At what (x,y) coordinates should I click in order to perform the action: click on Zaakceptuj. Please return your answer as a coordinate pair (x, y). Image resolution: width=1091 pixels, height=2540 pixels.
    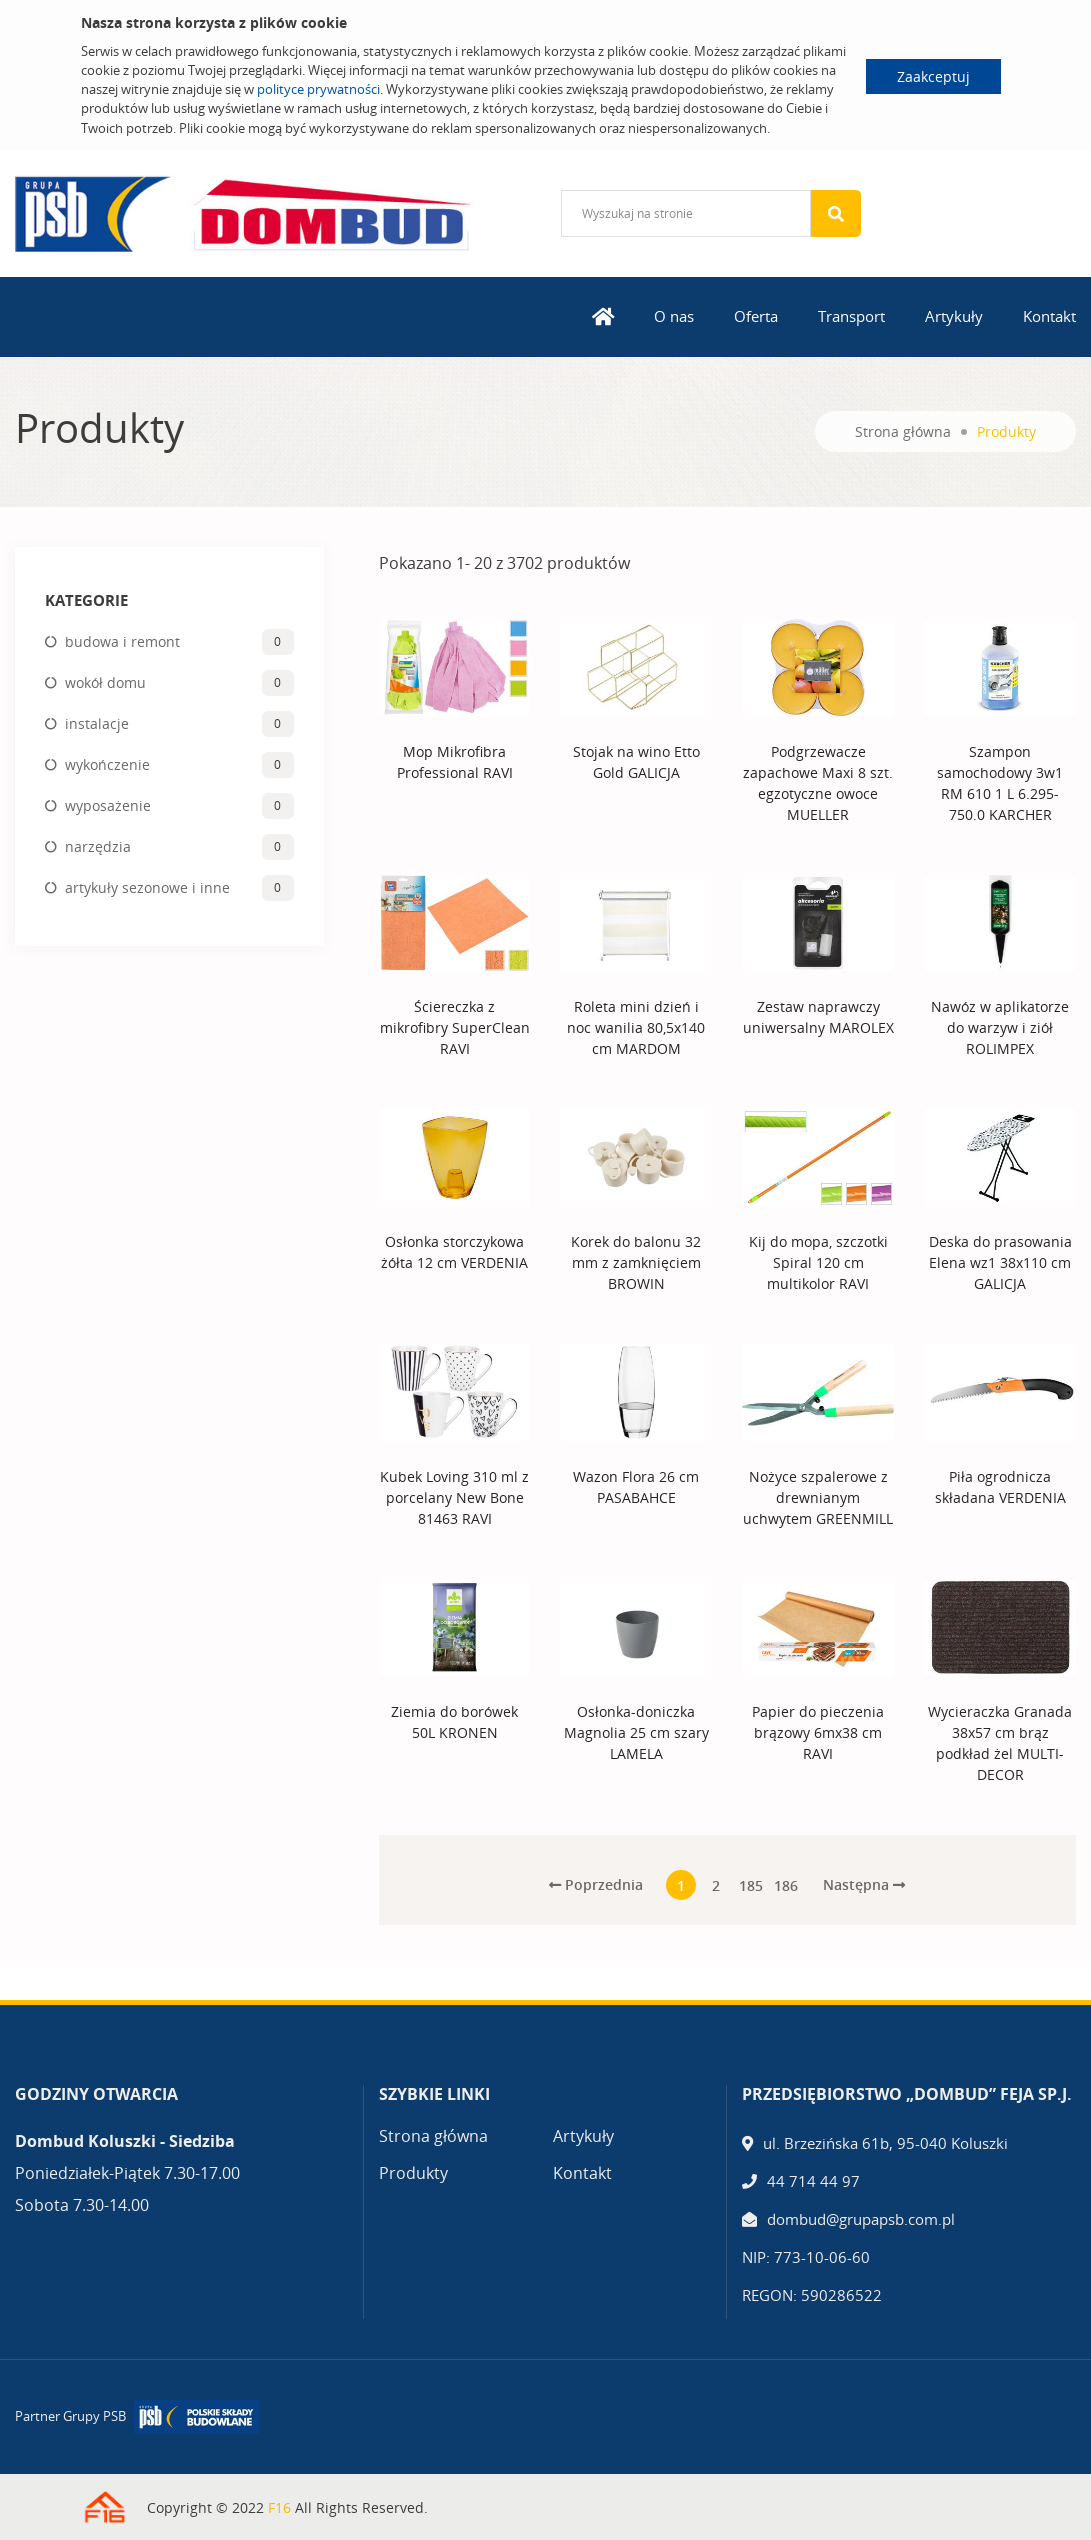
    Looking at the image, I should click on (933, 76).